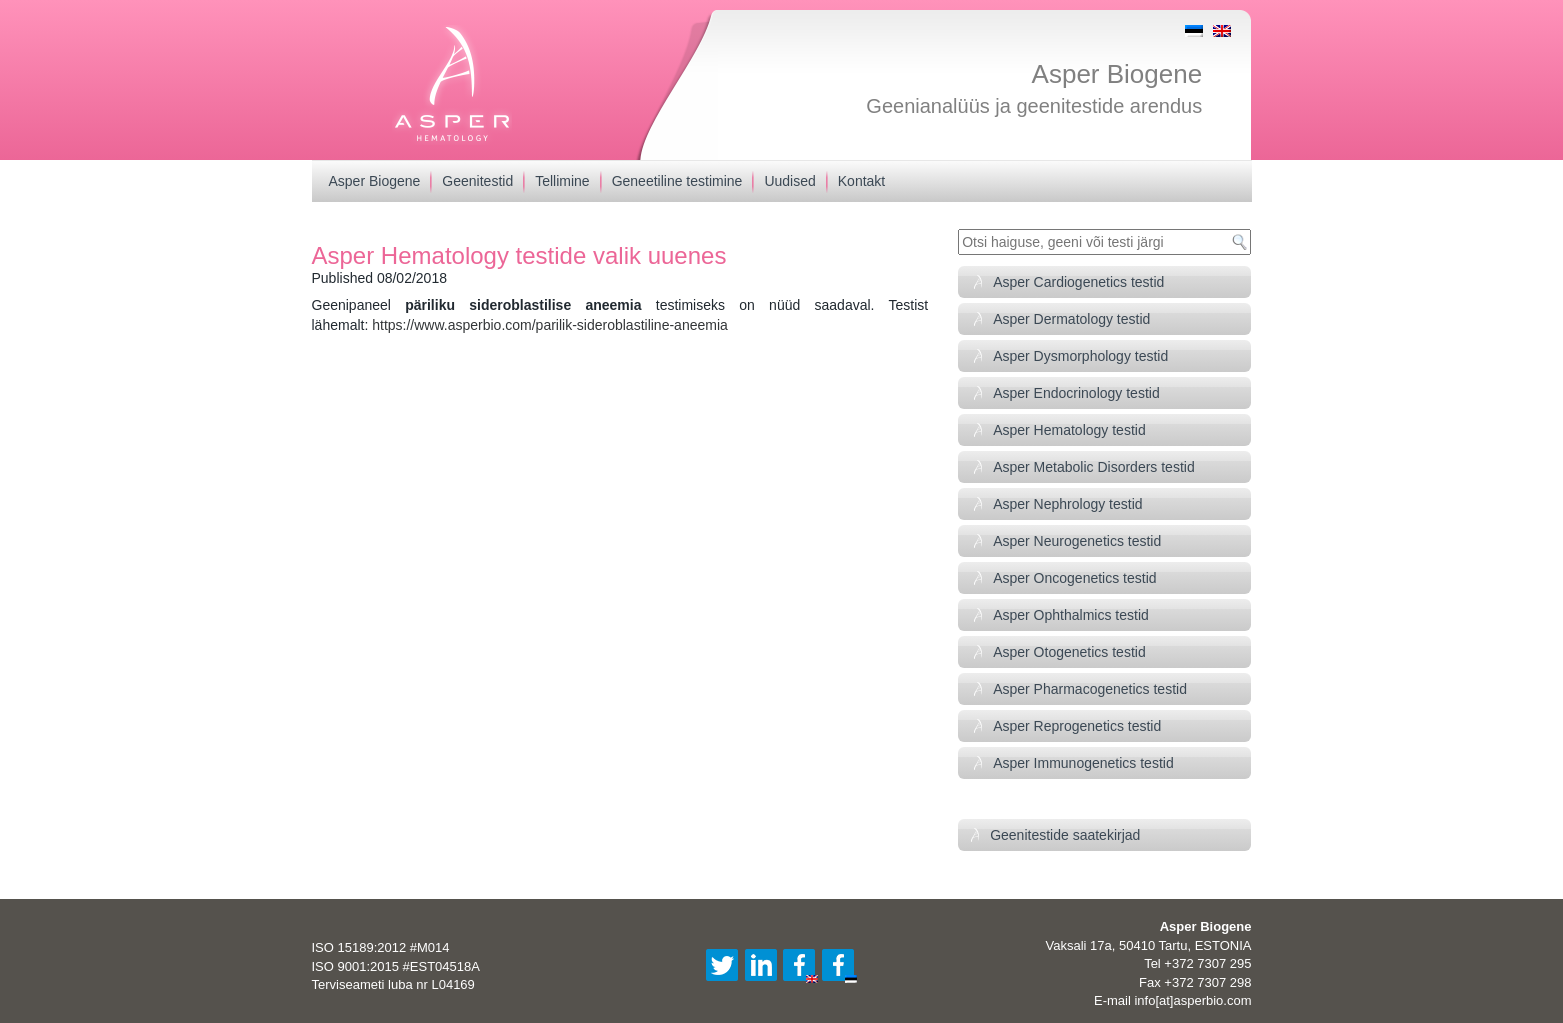 The image size is (1563, 1023). I want to click on Asper Biogene, so click(1117, 74).